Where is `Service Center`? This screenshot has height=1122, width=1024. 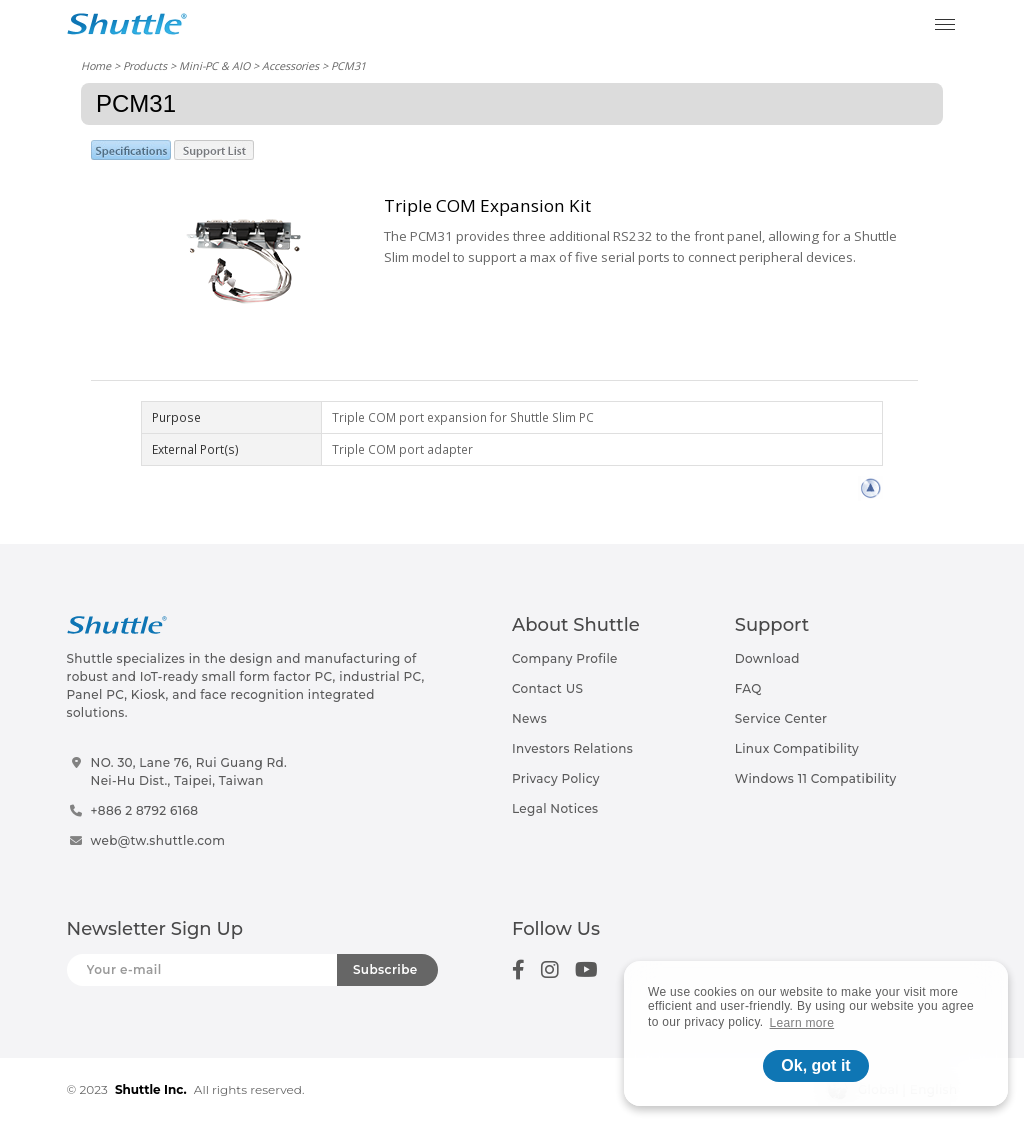
Service Center is located at coordinates (781, 718).